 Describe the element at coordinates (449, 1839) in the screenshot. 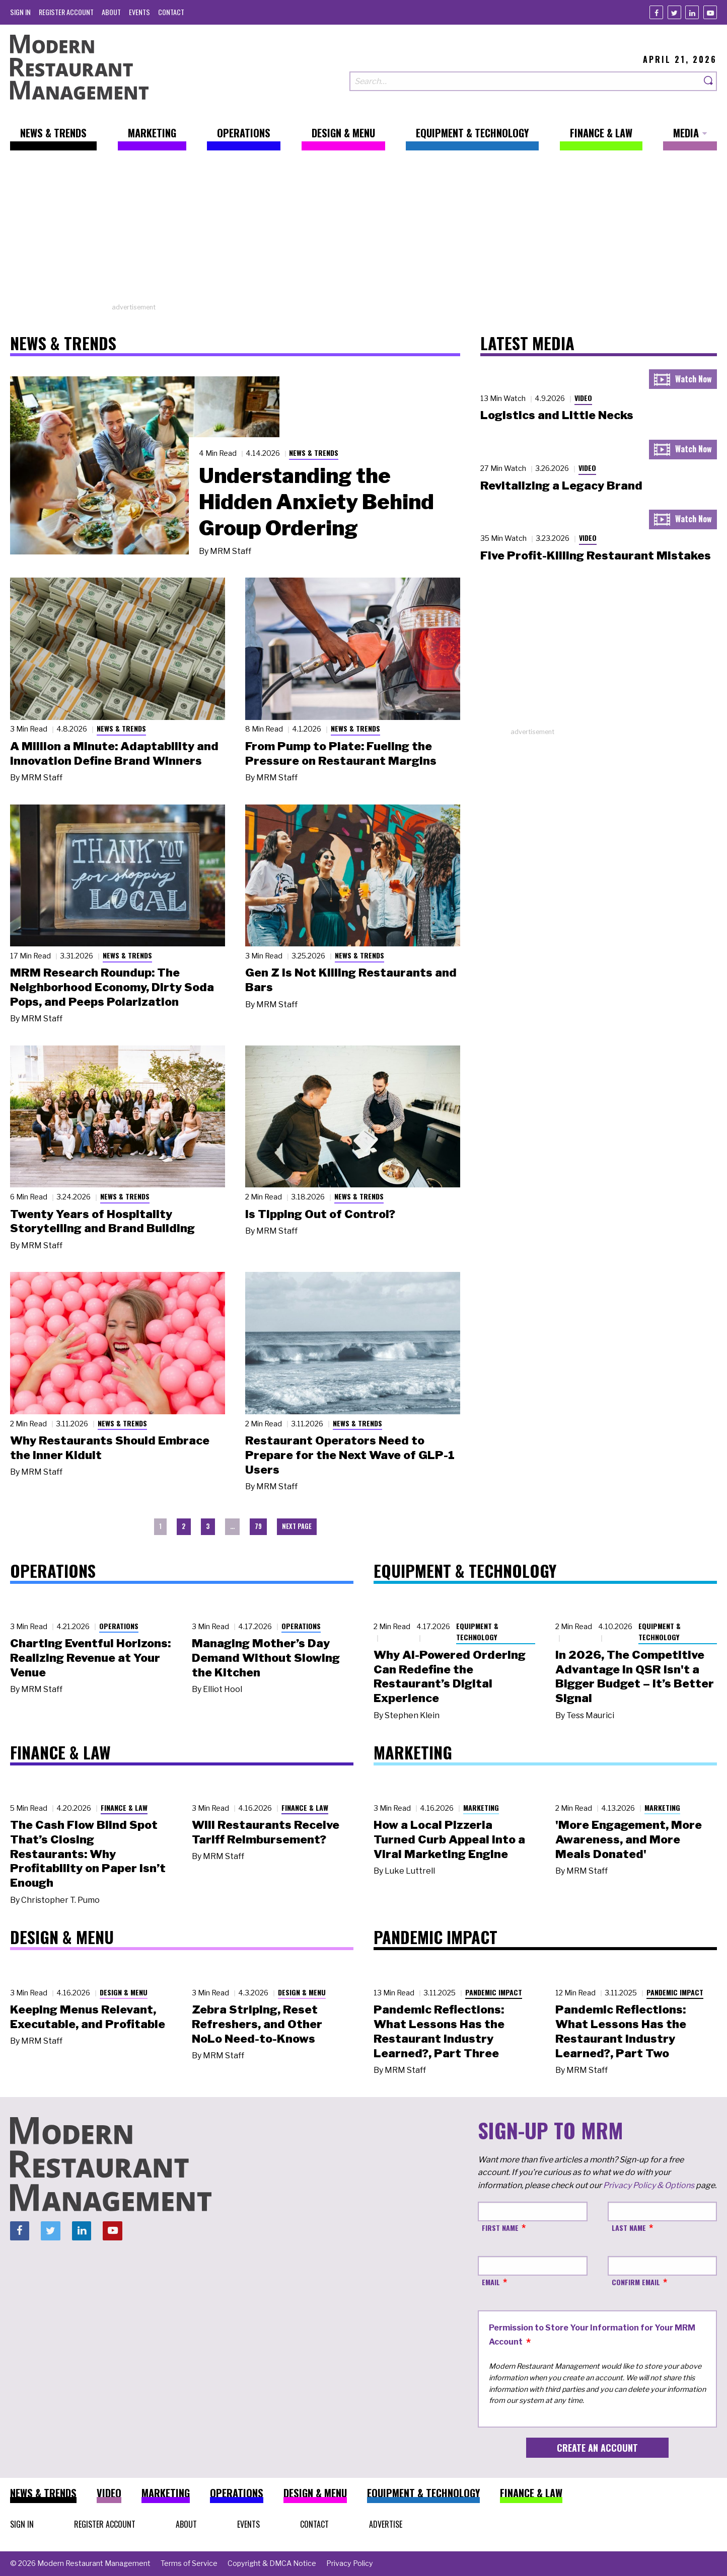

I see `How a Local Pizzeria Turned Curb Appeal into a Viral Marketing Engine` at that location.